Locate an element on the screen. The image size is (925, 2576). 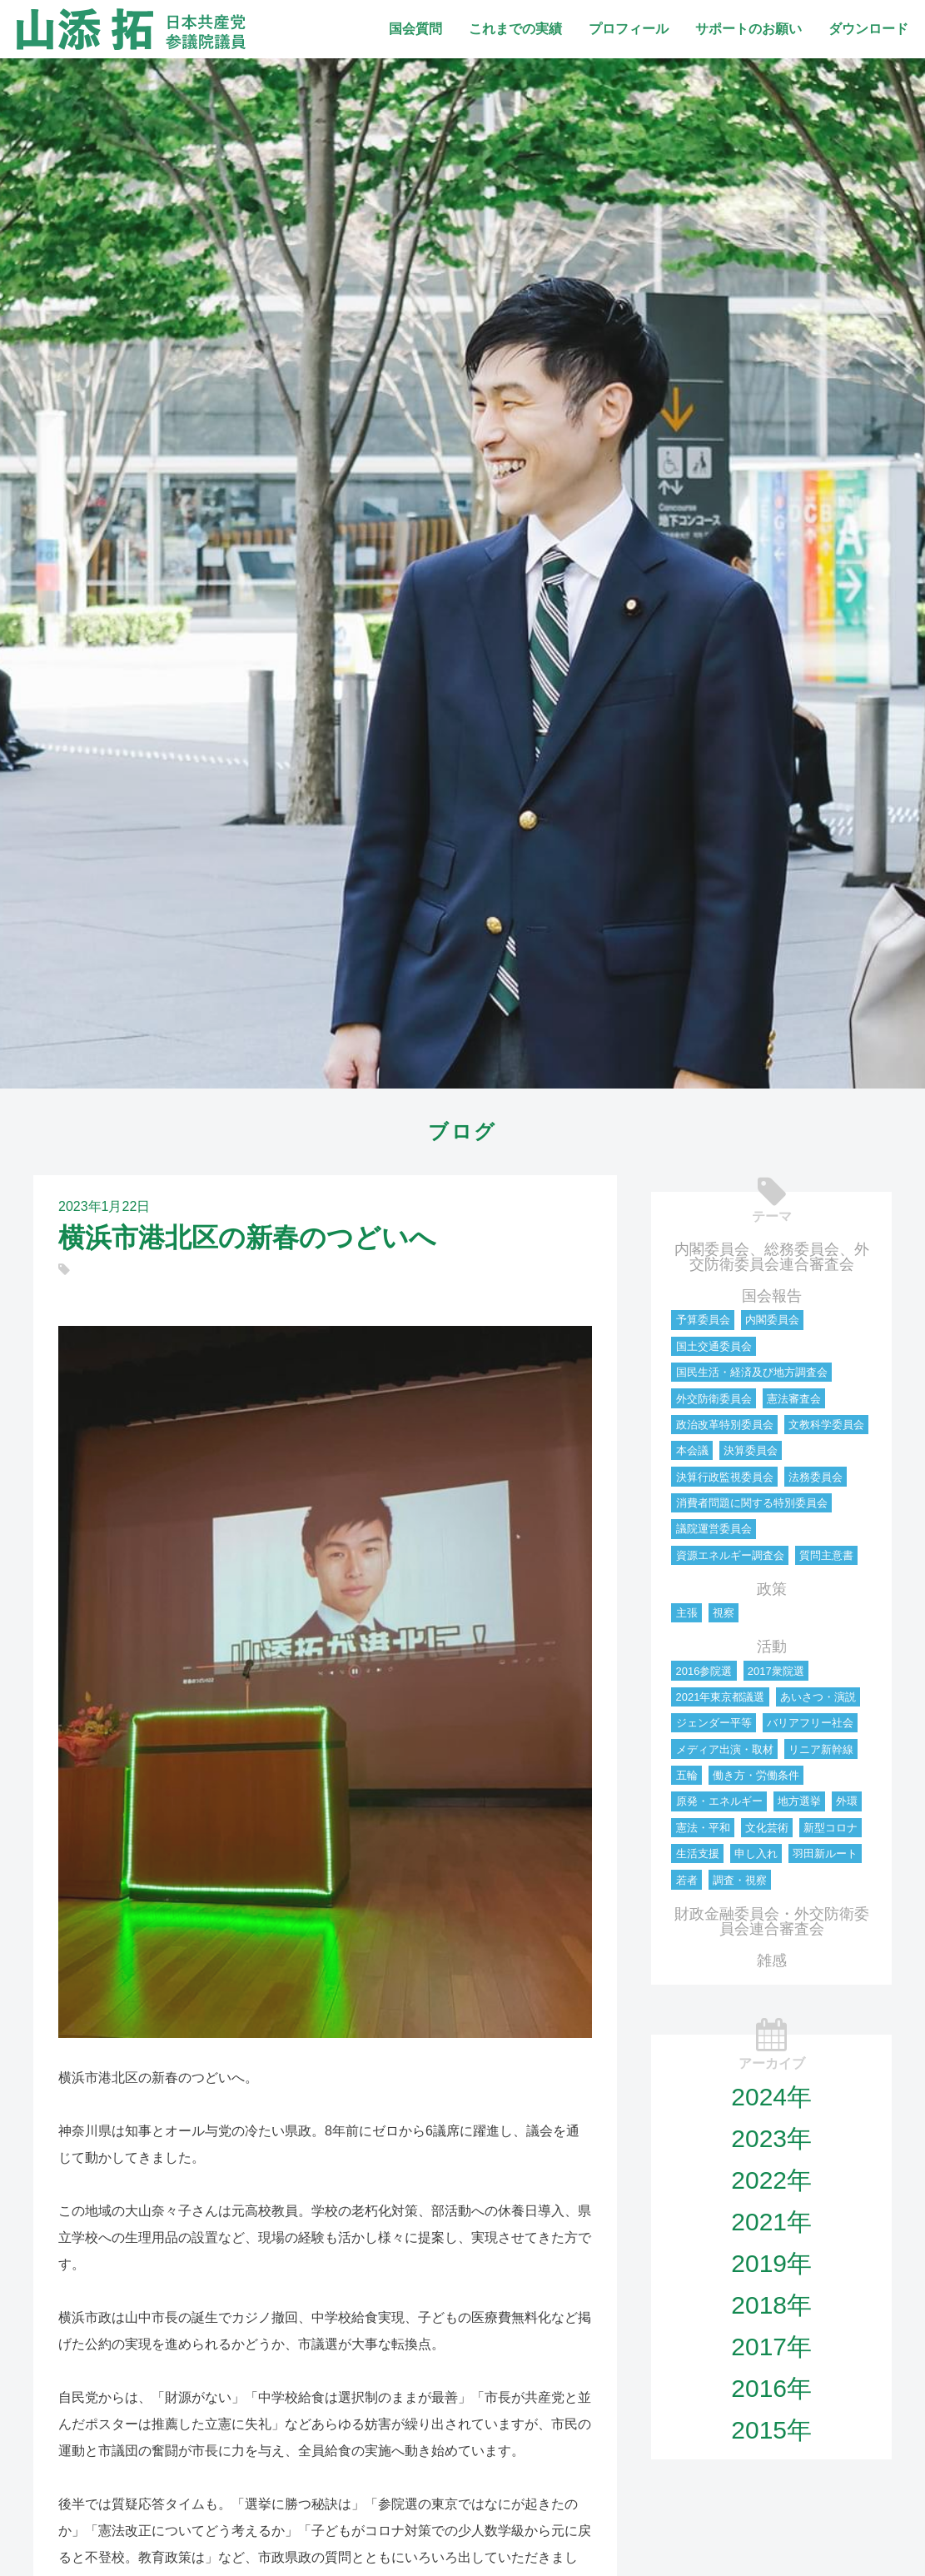
国会報告 is located at coordinates (772, 1296).